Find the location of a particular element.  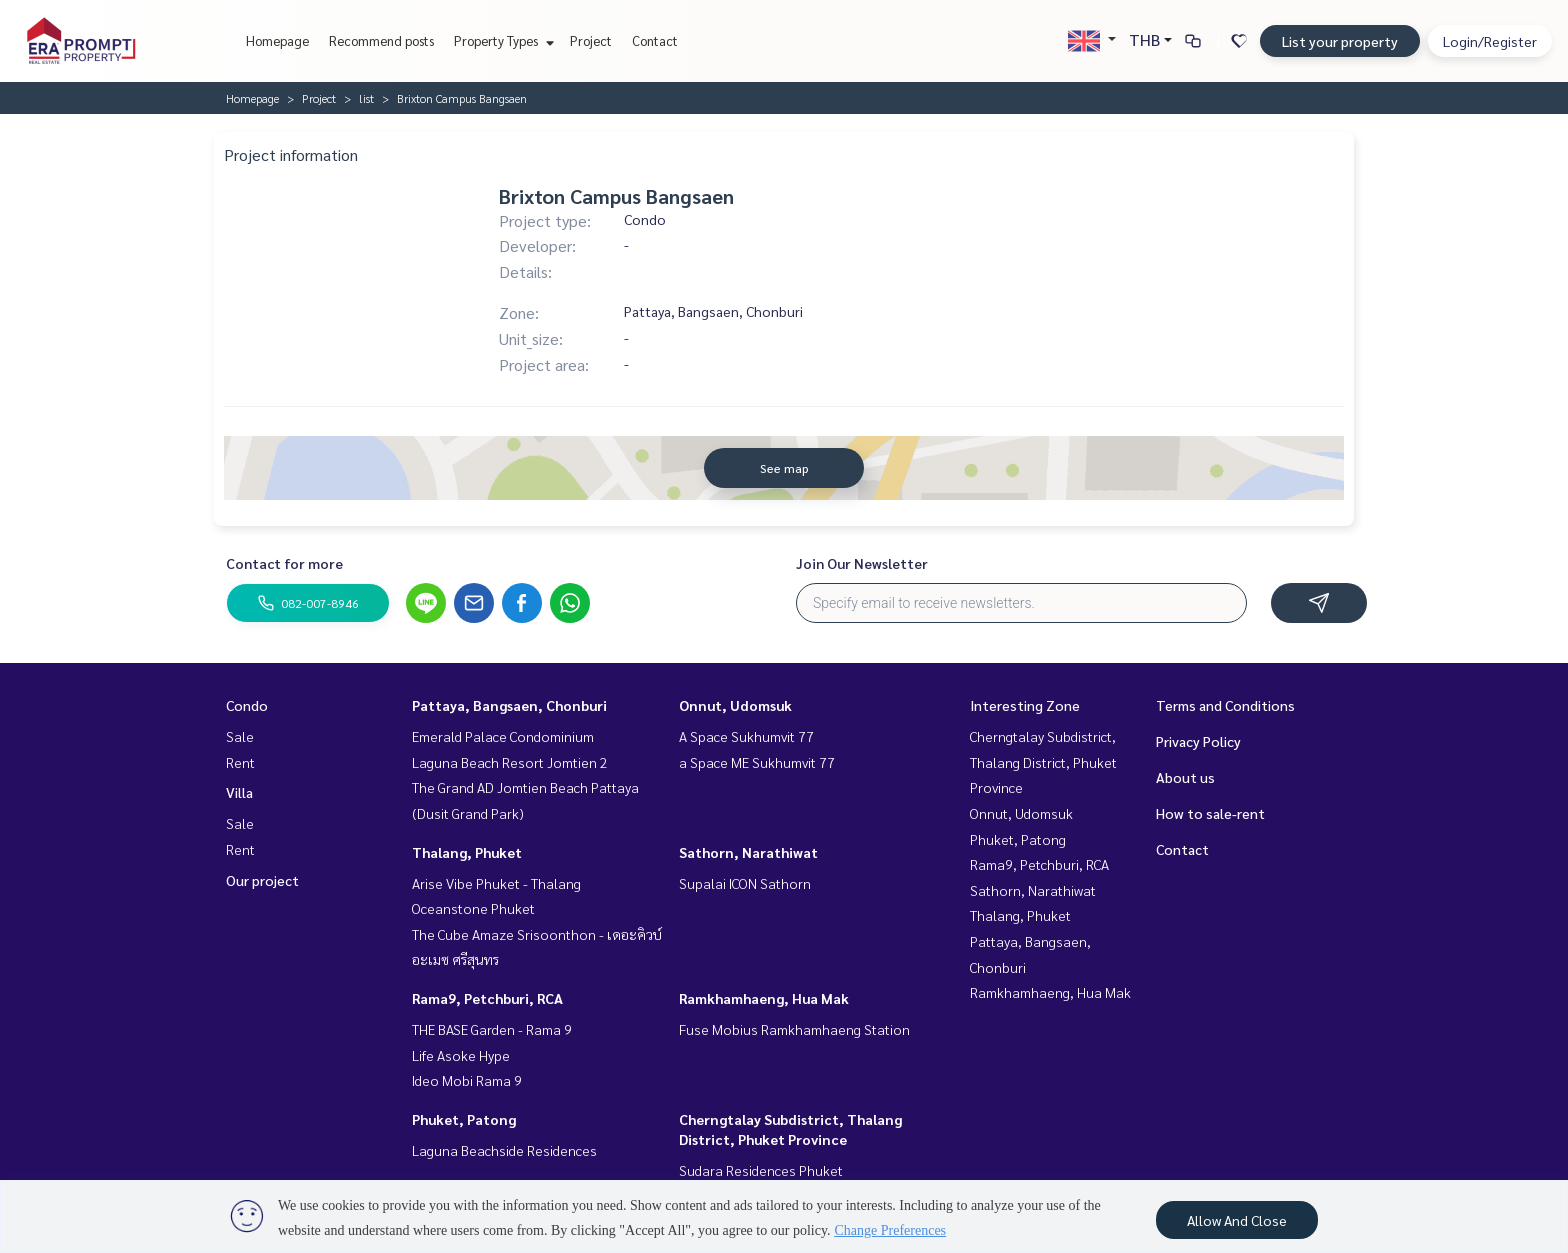

Fuse Mobius Ramkhamhaeng Station is located at coordinates (794, 1029).